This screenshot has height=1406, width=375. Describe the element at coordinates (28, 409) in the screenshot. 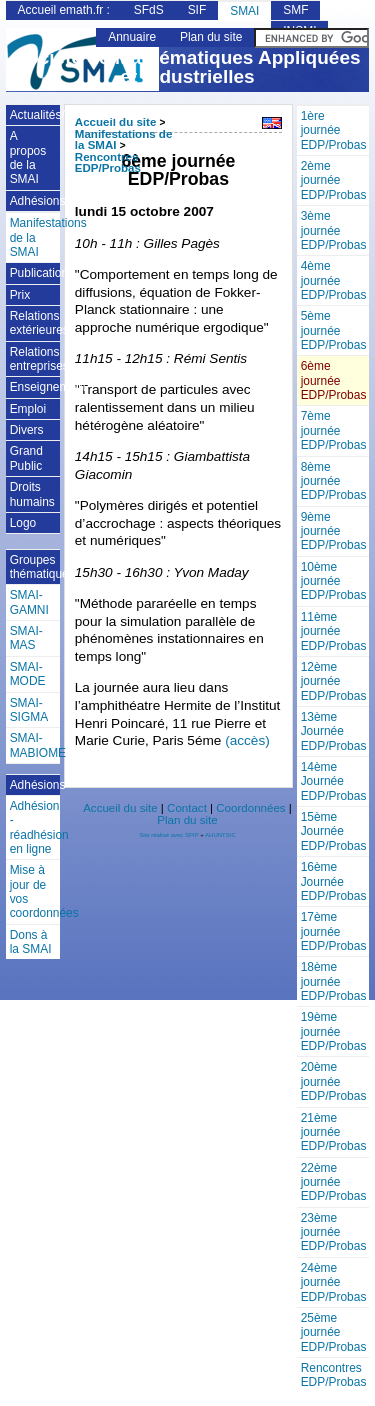

I see `Emploi` at that location.